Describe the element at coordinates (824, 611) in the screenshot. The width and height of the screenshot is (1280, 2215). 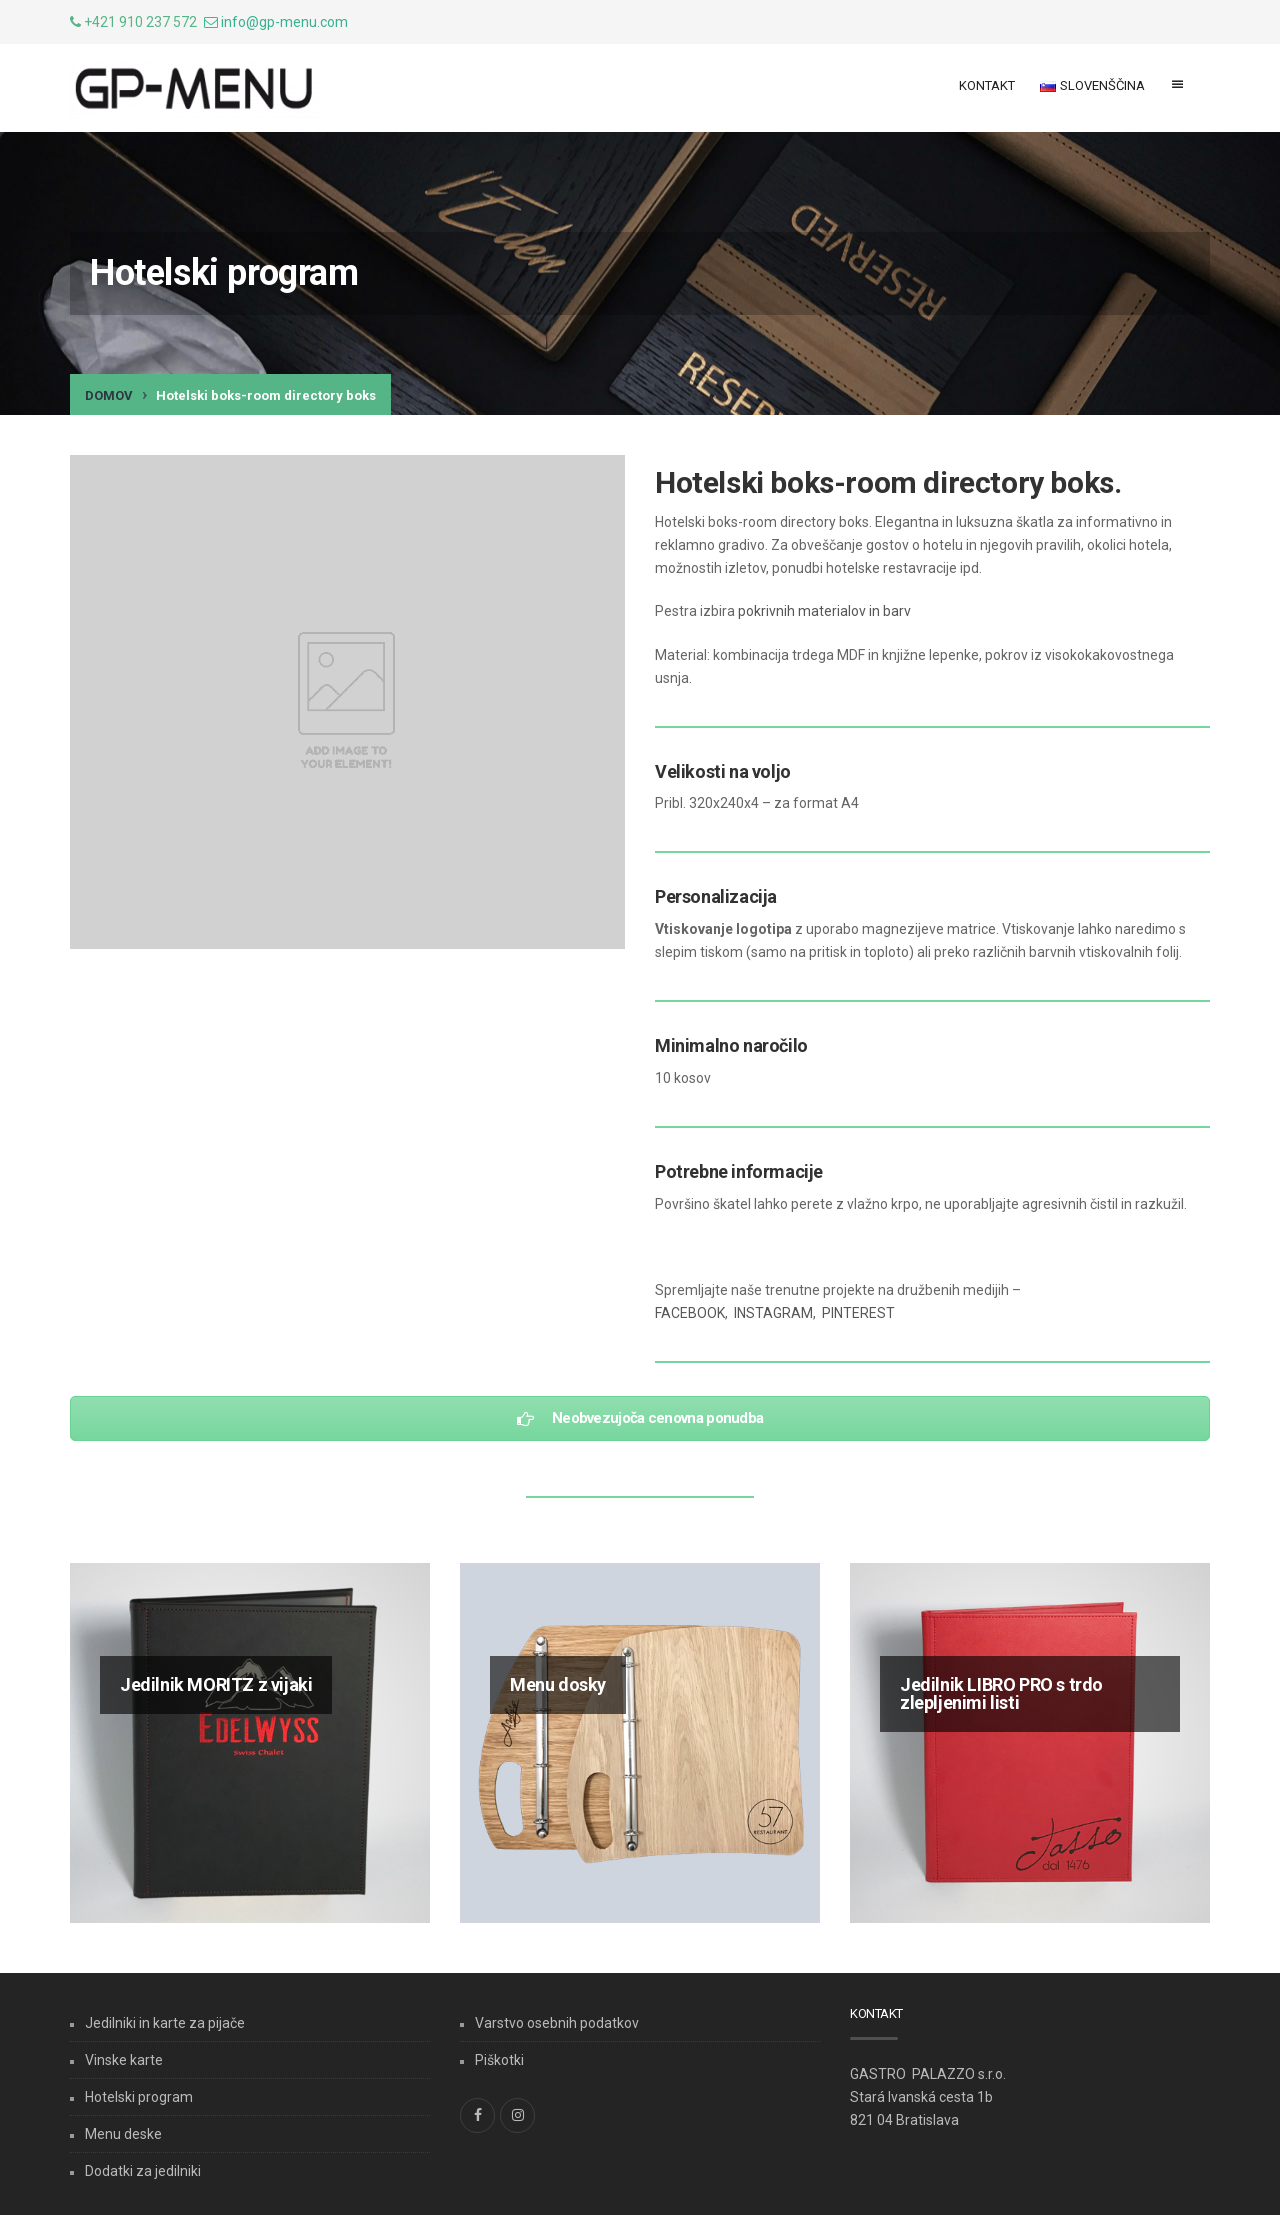
I see `pokrivnih materialov in barv` at that location.